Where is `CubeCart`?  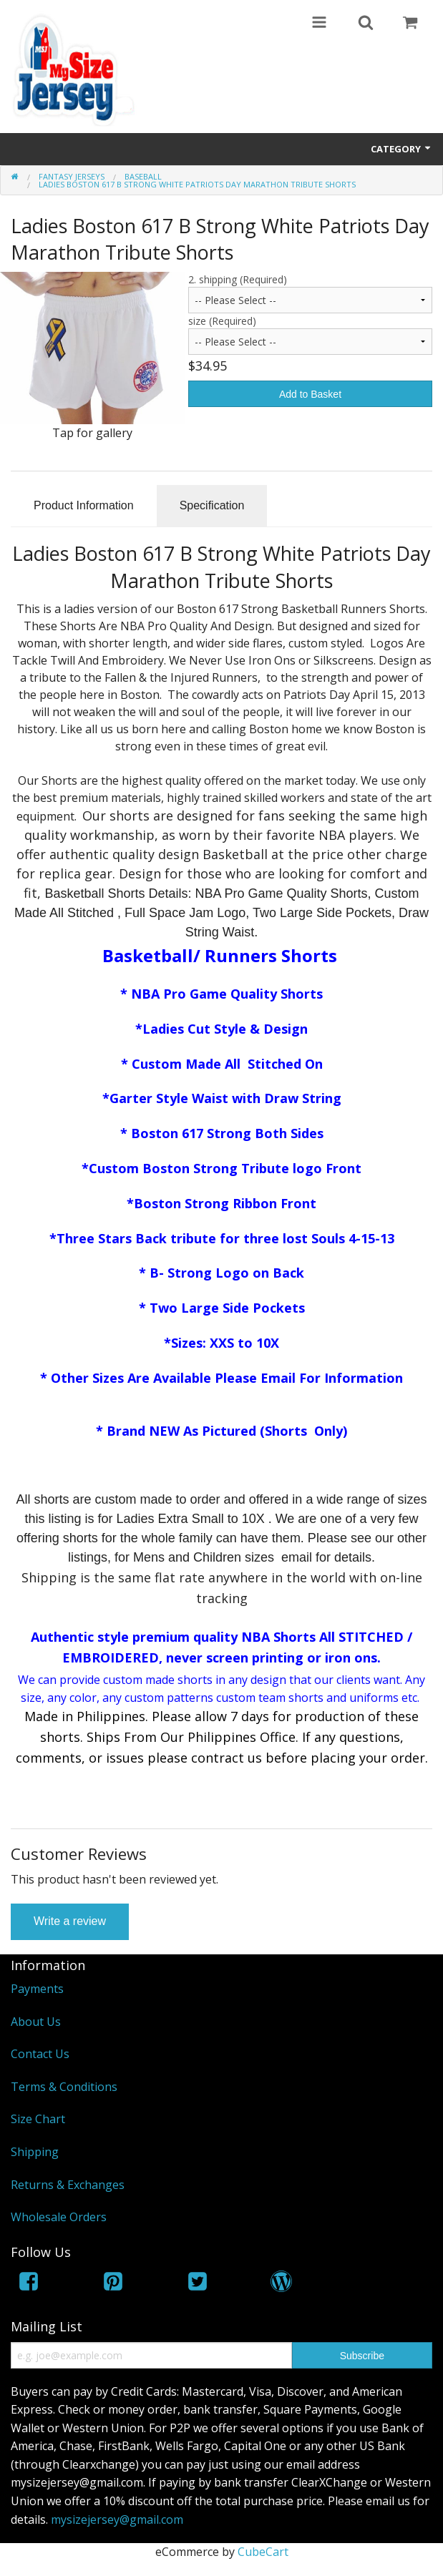
CubeCart is located at coordinates (263, 2552).